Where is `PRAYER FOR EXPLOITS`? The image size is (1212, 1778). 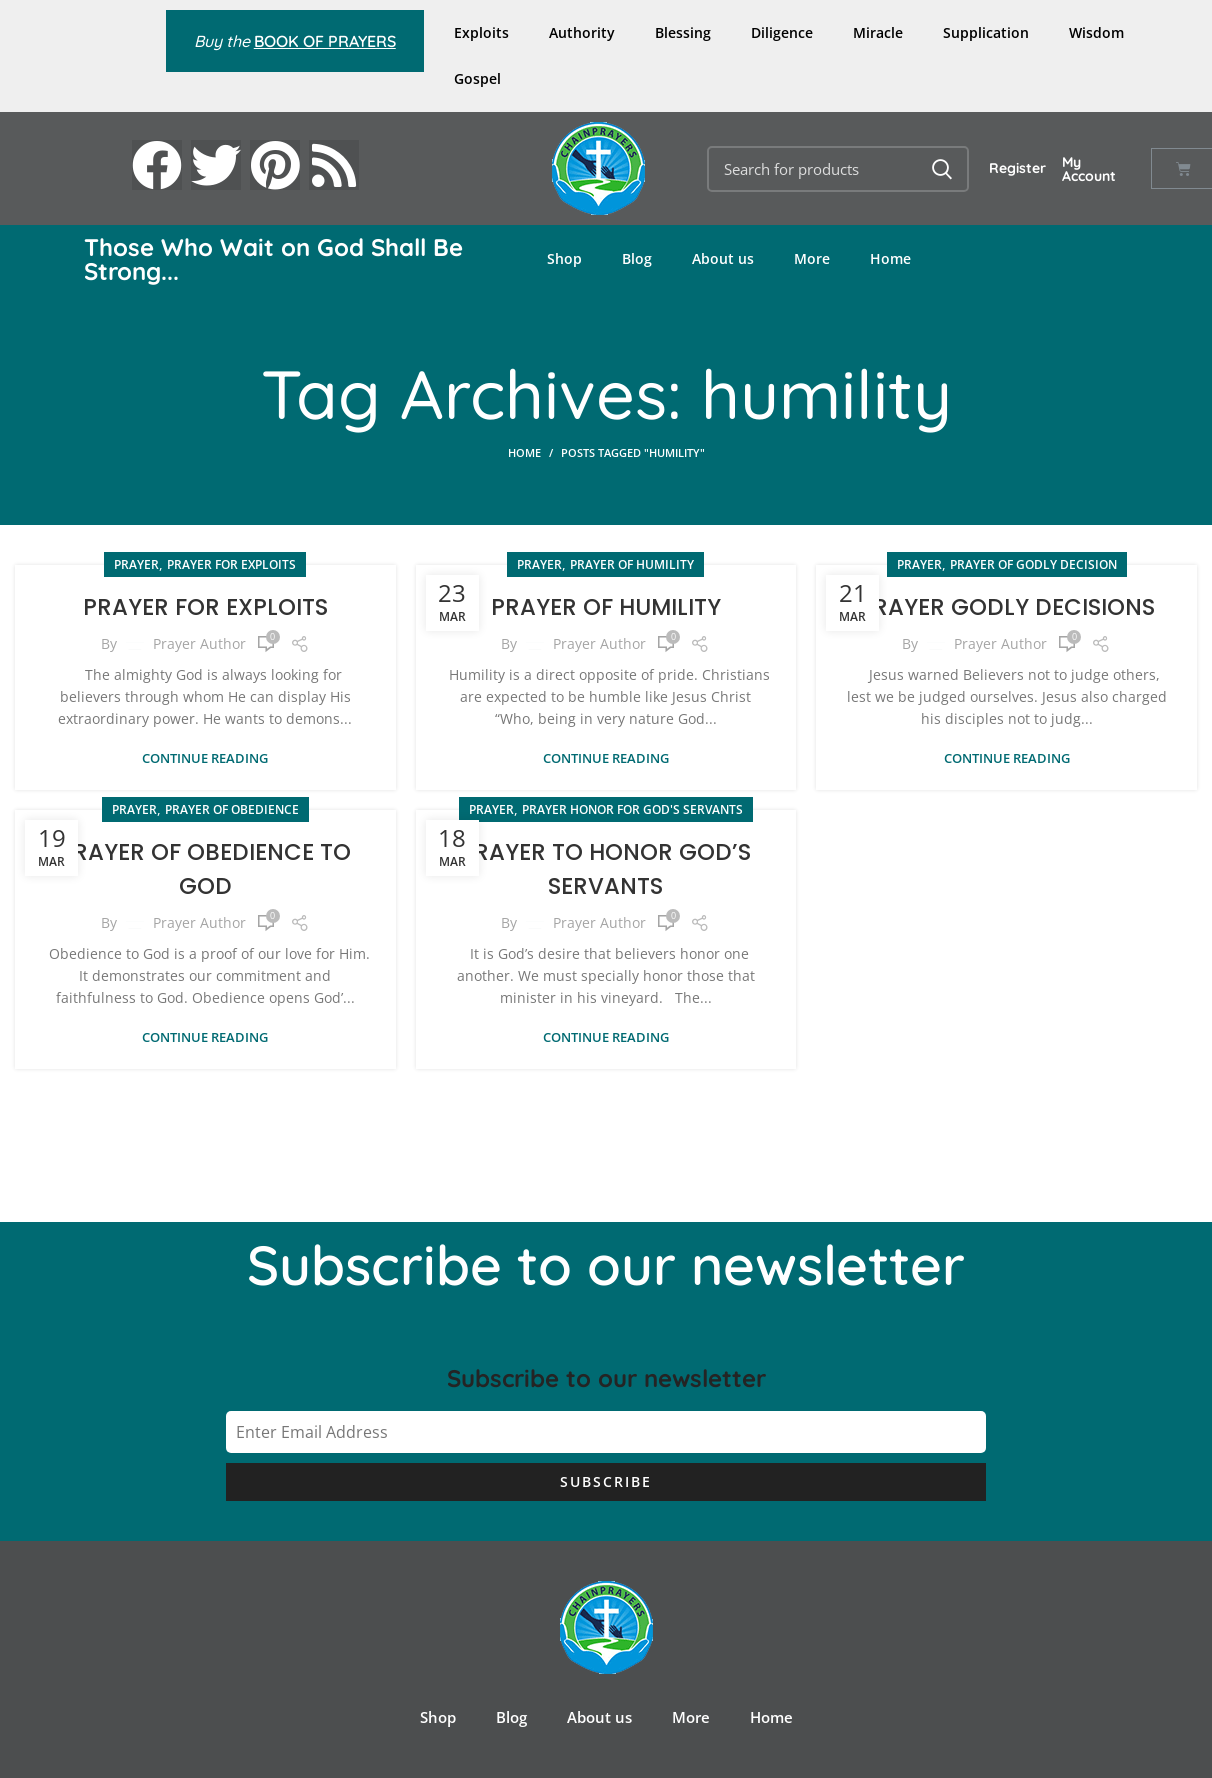 PRAYER FOR EXPLOITS is located at coordinates (205, 606).